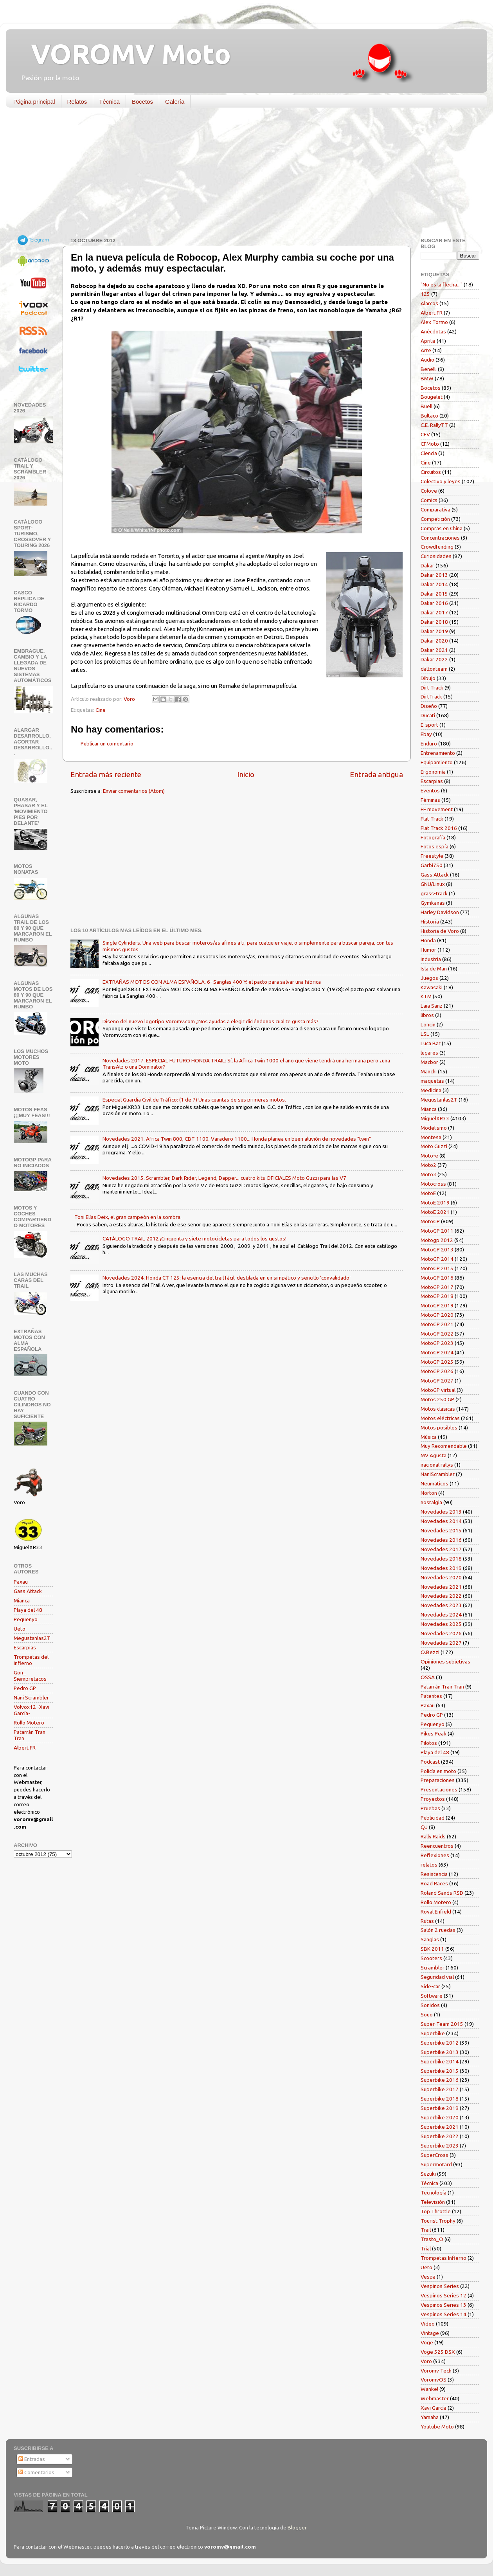 The image size is (493, 2576). I want to click on Motocross, so click(433, 1184).